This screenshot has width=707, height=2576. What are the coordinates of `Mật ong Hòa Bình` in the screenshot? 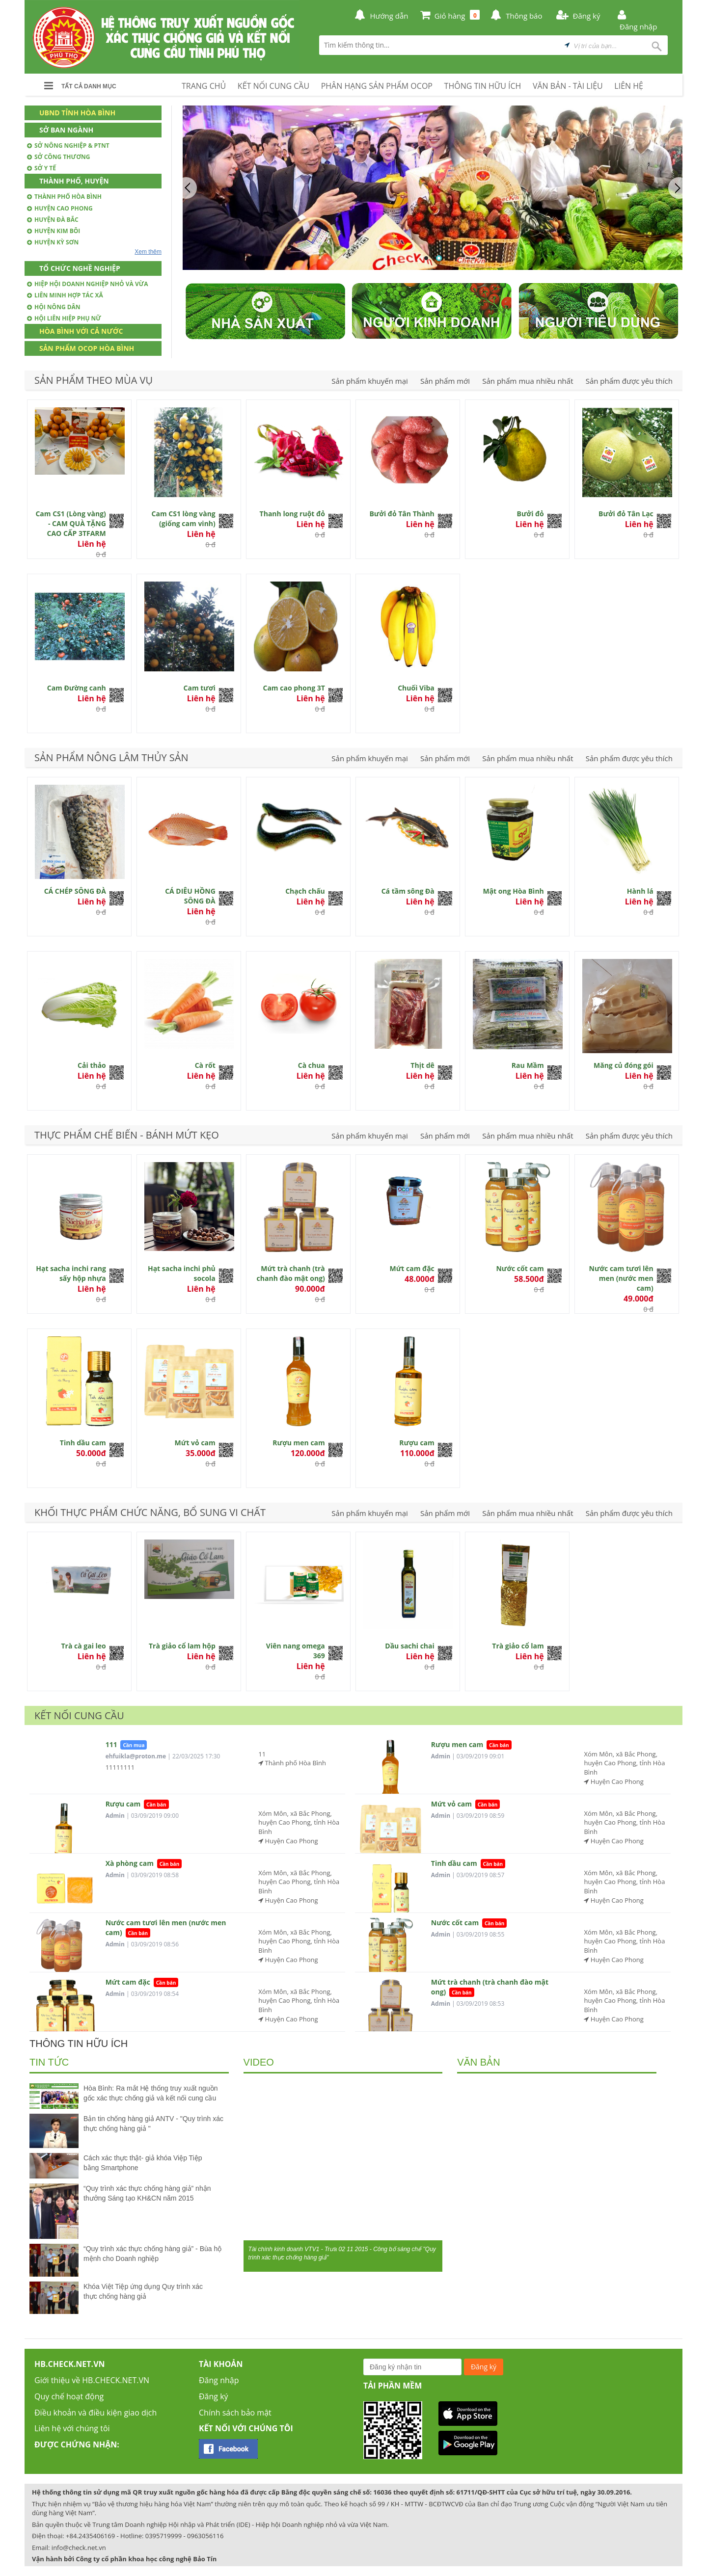 It's located at (513, 891).